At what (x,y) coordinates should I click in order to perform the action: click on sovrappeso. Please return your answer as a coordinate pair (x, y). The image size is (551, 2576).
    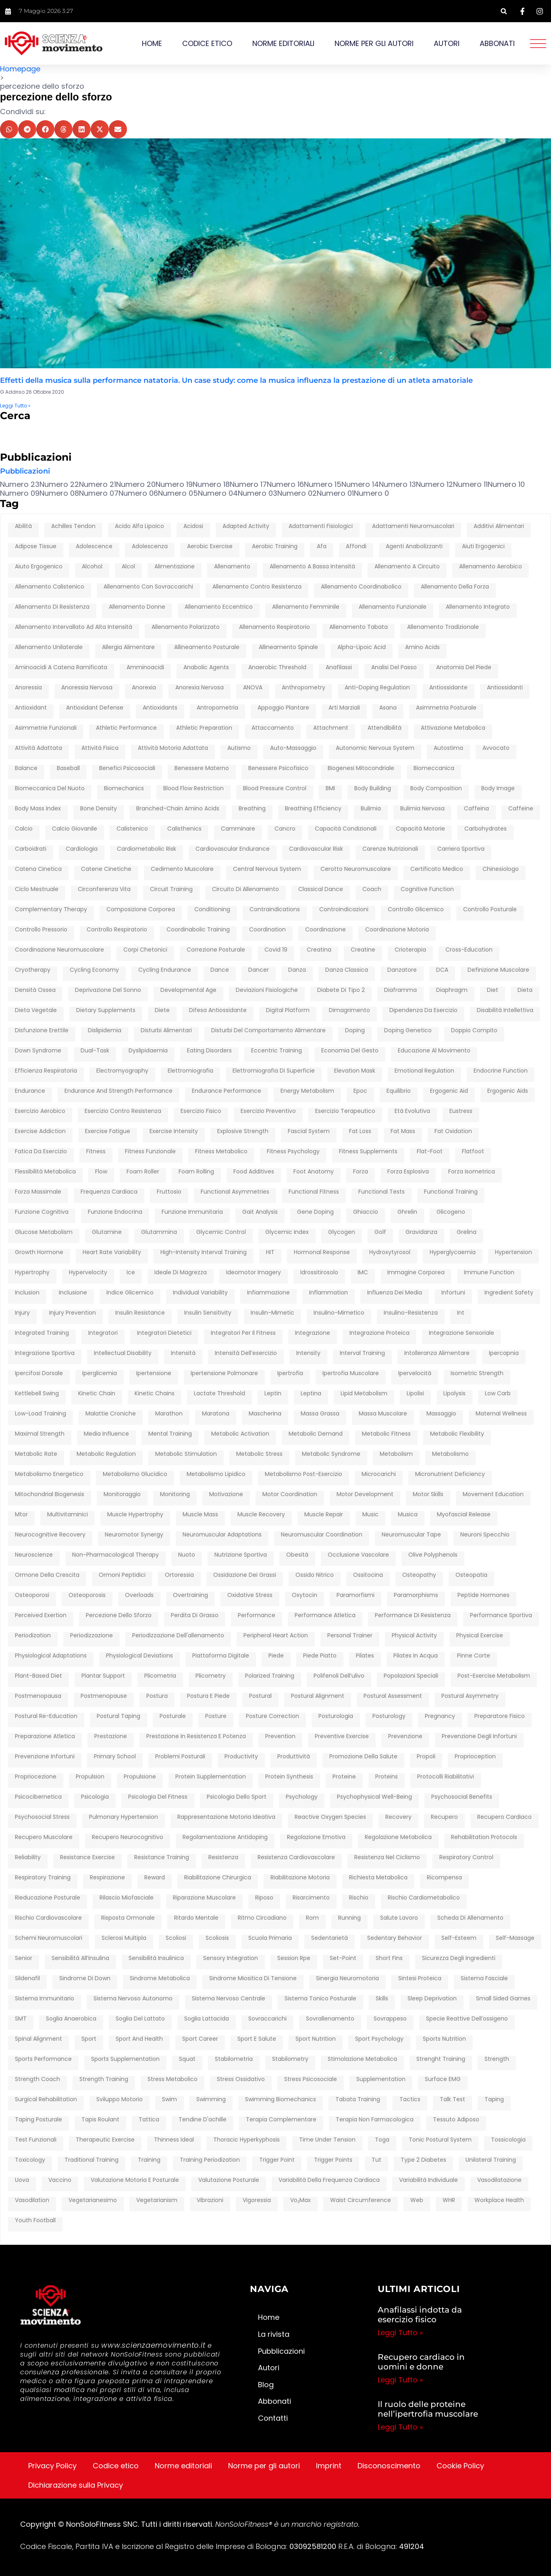
    Looking at the image, I should click on (390, 2019).